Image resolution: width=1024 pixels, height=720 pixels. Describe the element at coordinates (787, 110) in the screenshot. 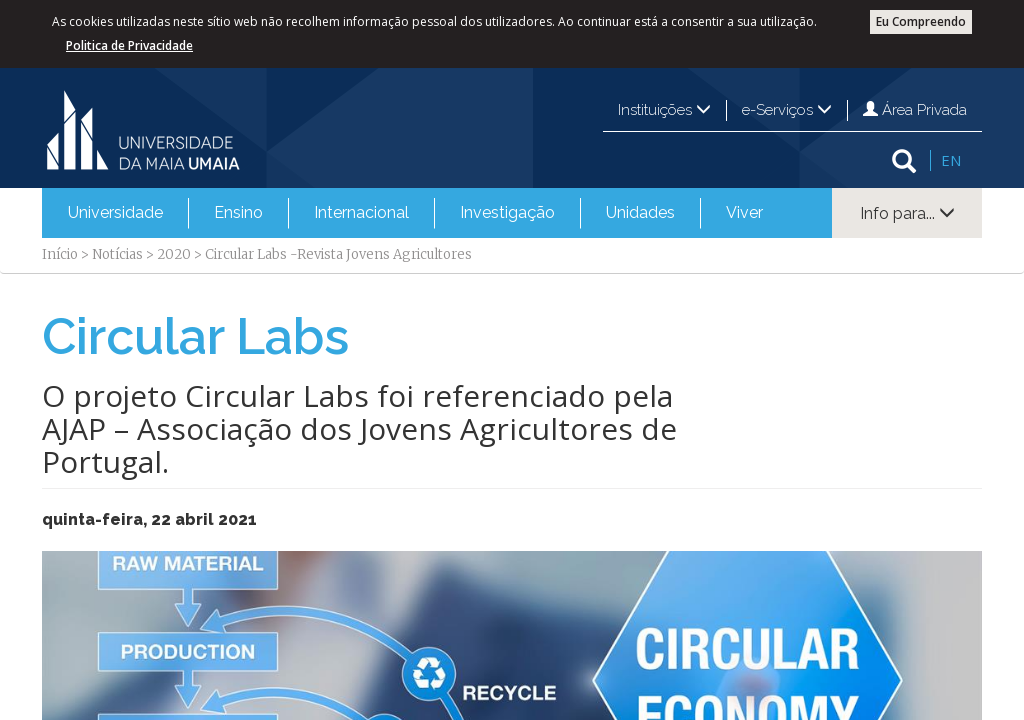

I see `e-Serviços` at that location.